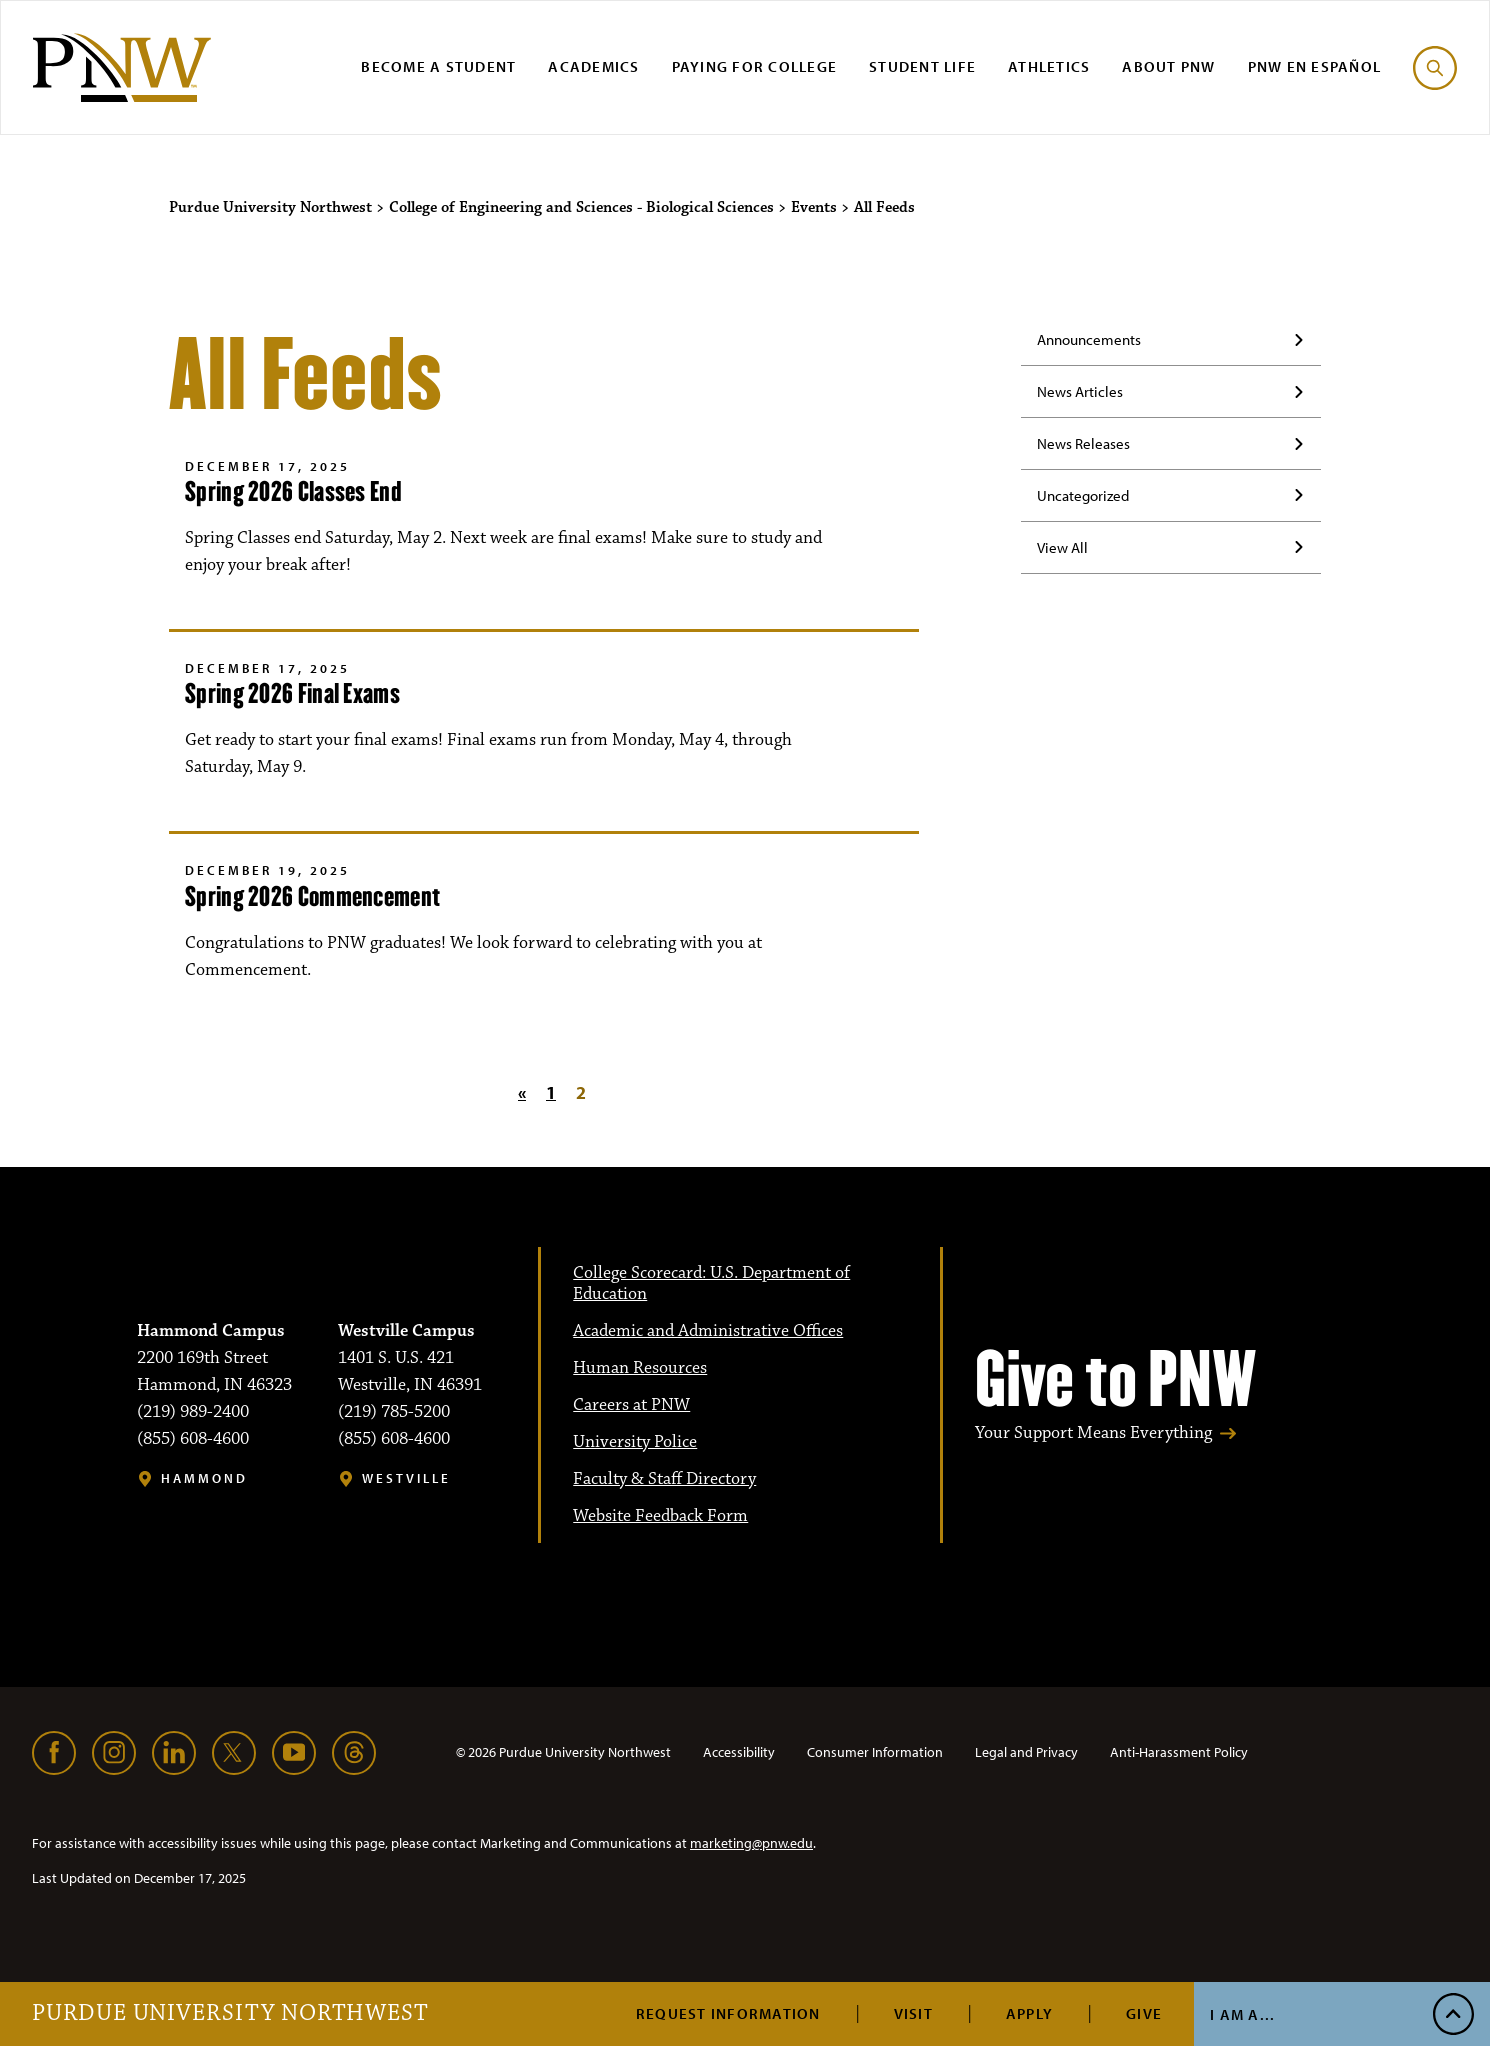  Describe the element at coordinates (640, 1368) in the screenshot. I see `Human Resources` at that location.